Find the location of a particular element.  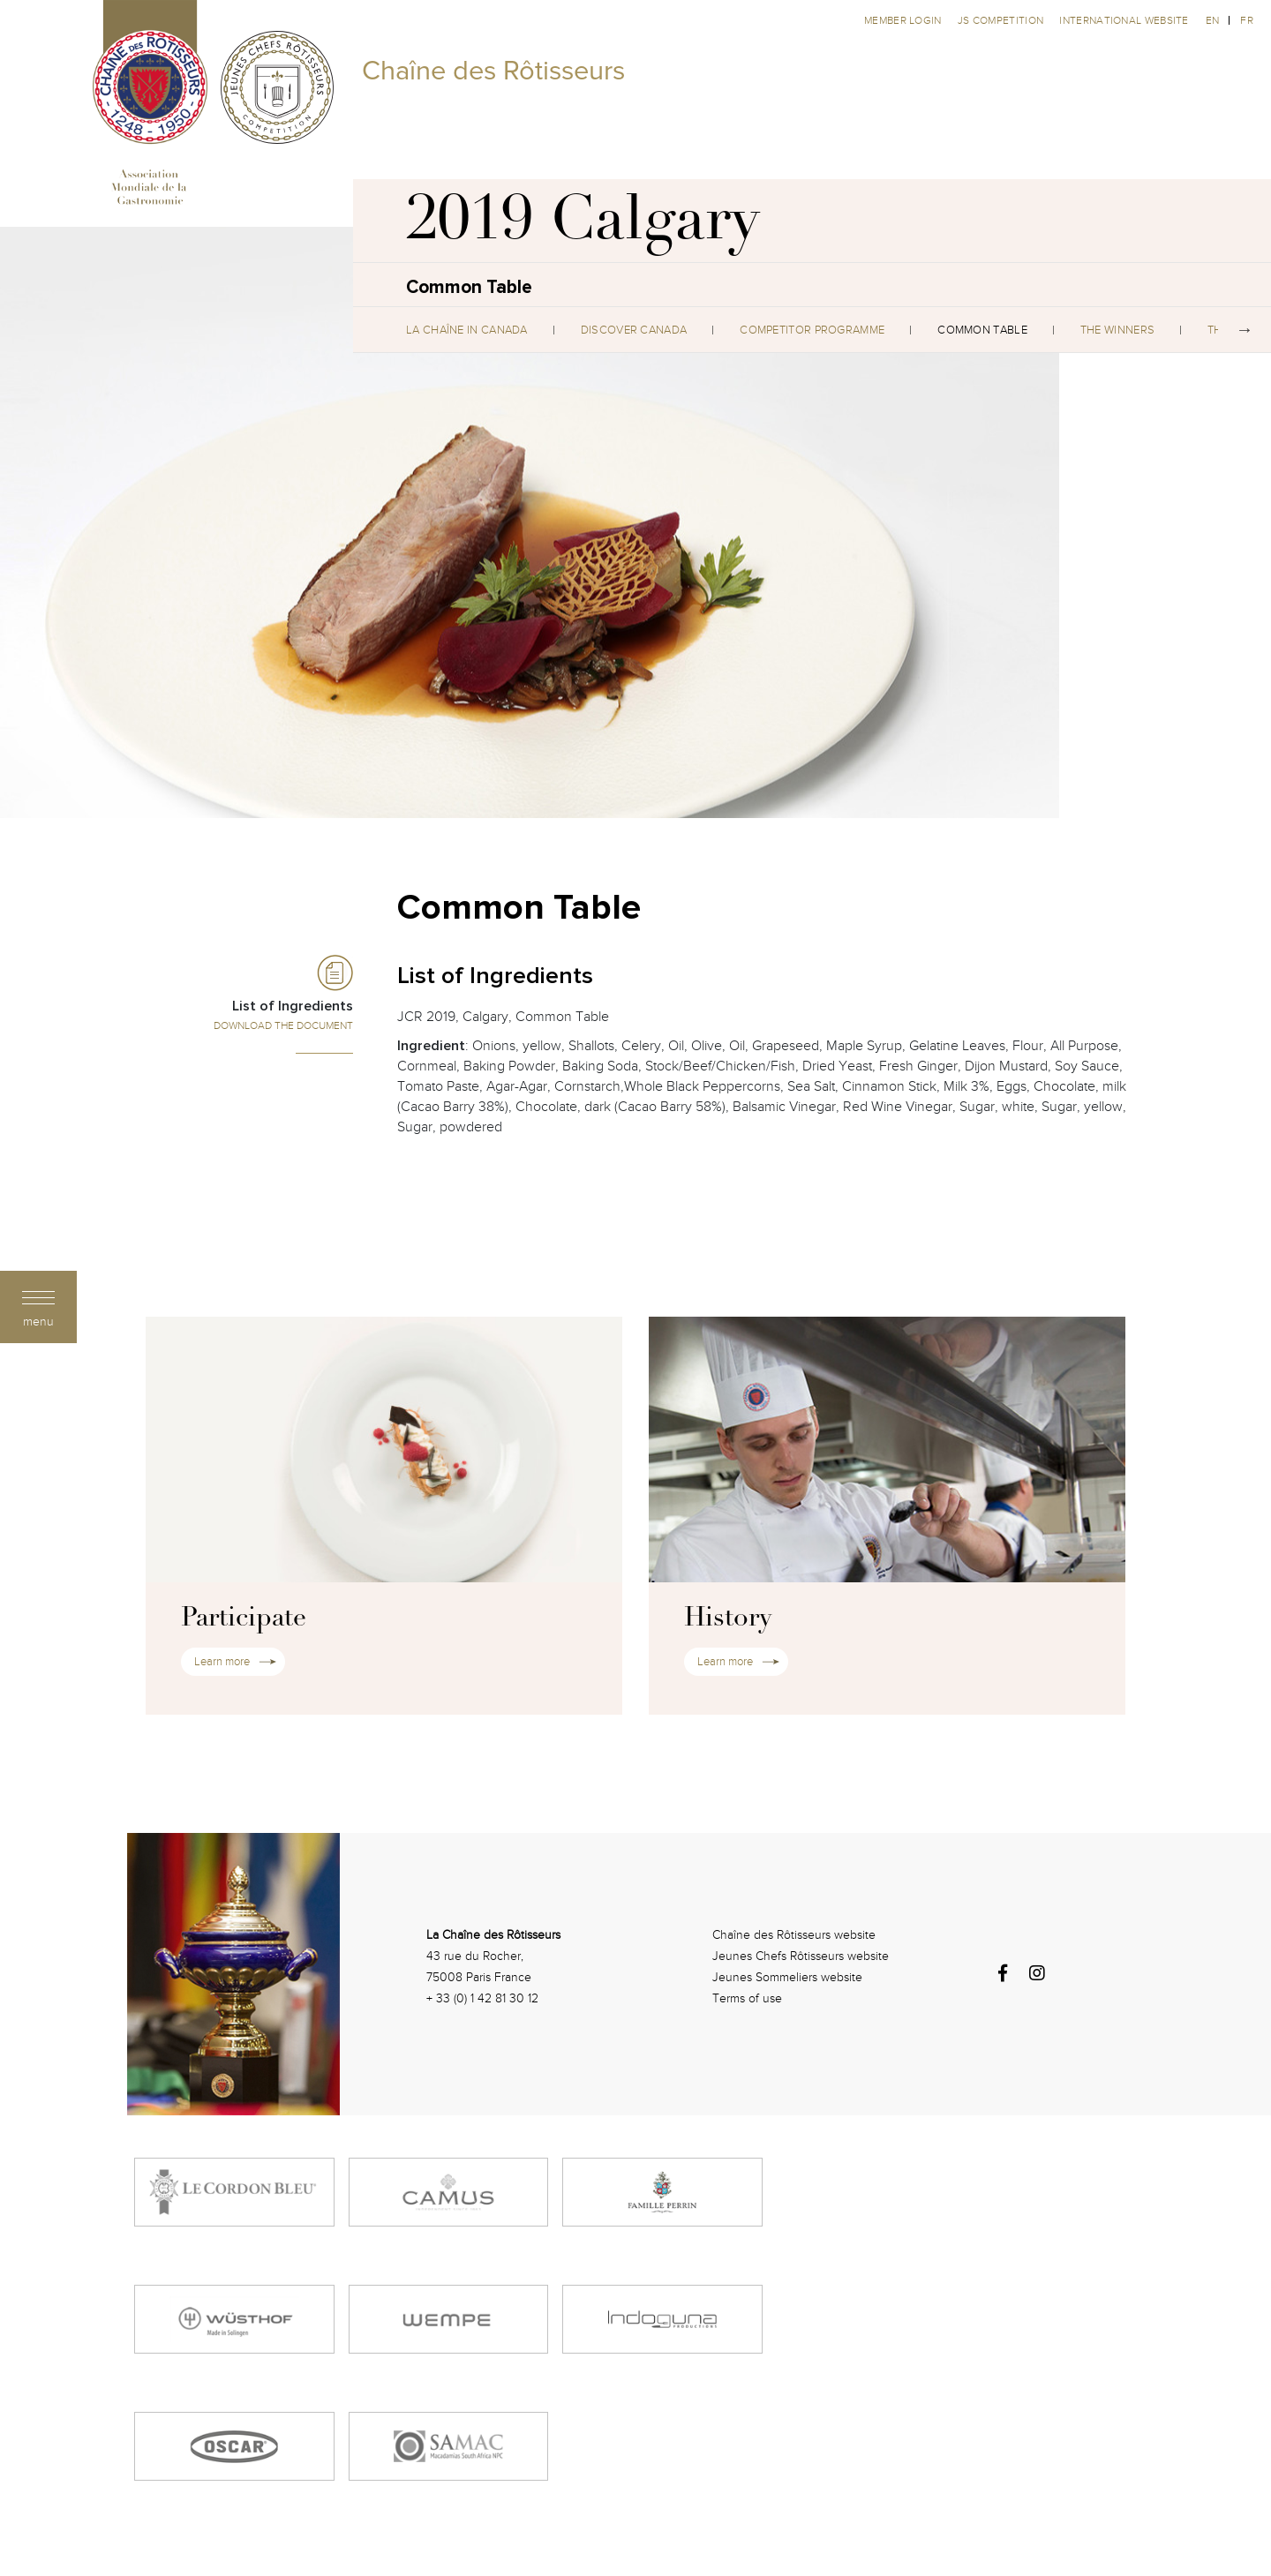

History is located at coordinates (727, 1619).